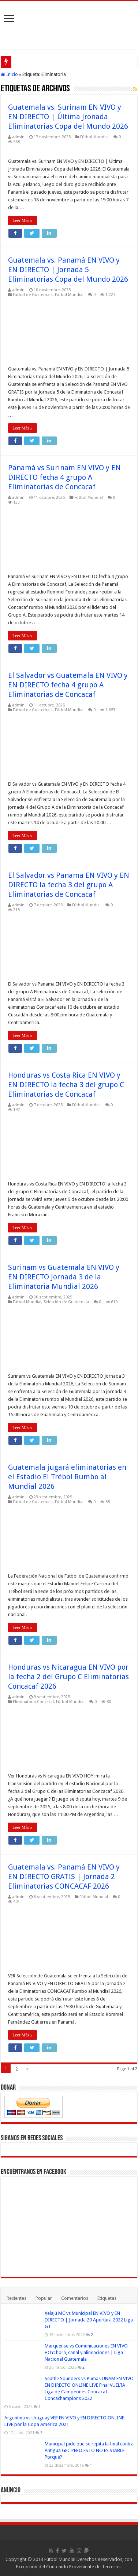  I want to click on Guatemala vs. Panamá EN VIVO y EN DIRECTO | Jornada 5 Eliminatorias Copa del Mundo 2026, so click(68, 270).